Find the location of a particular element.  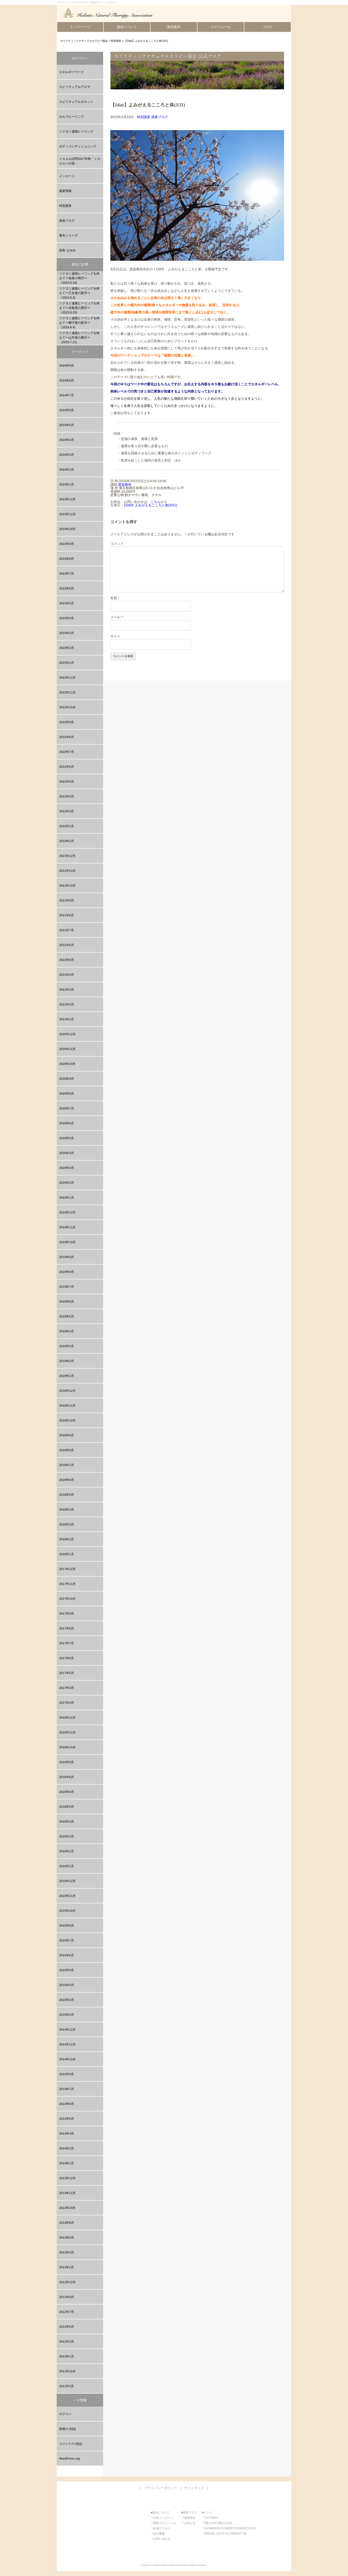

MIKAEL ZAYAT ALCHEMIST OIL is located at coordinates (226, 2533).